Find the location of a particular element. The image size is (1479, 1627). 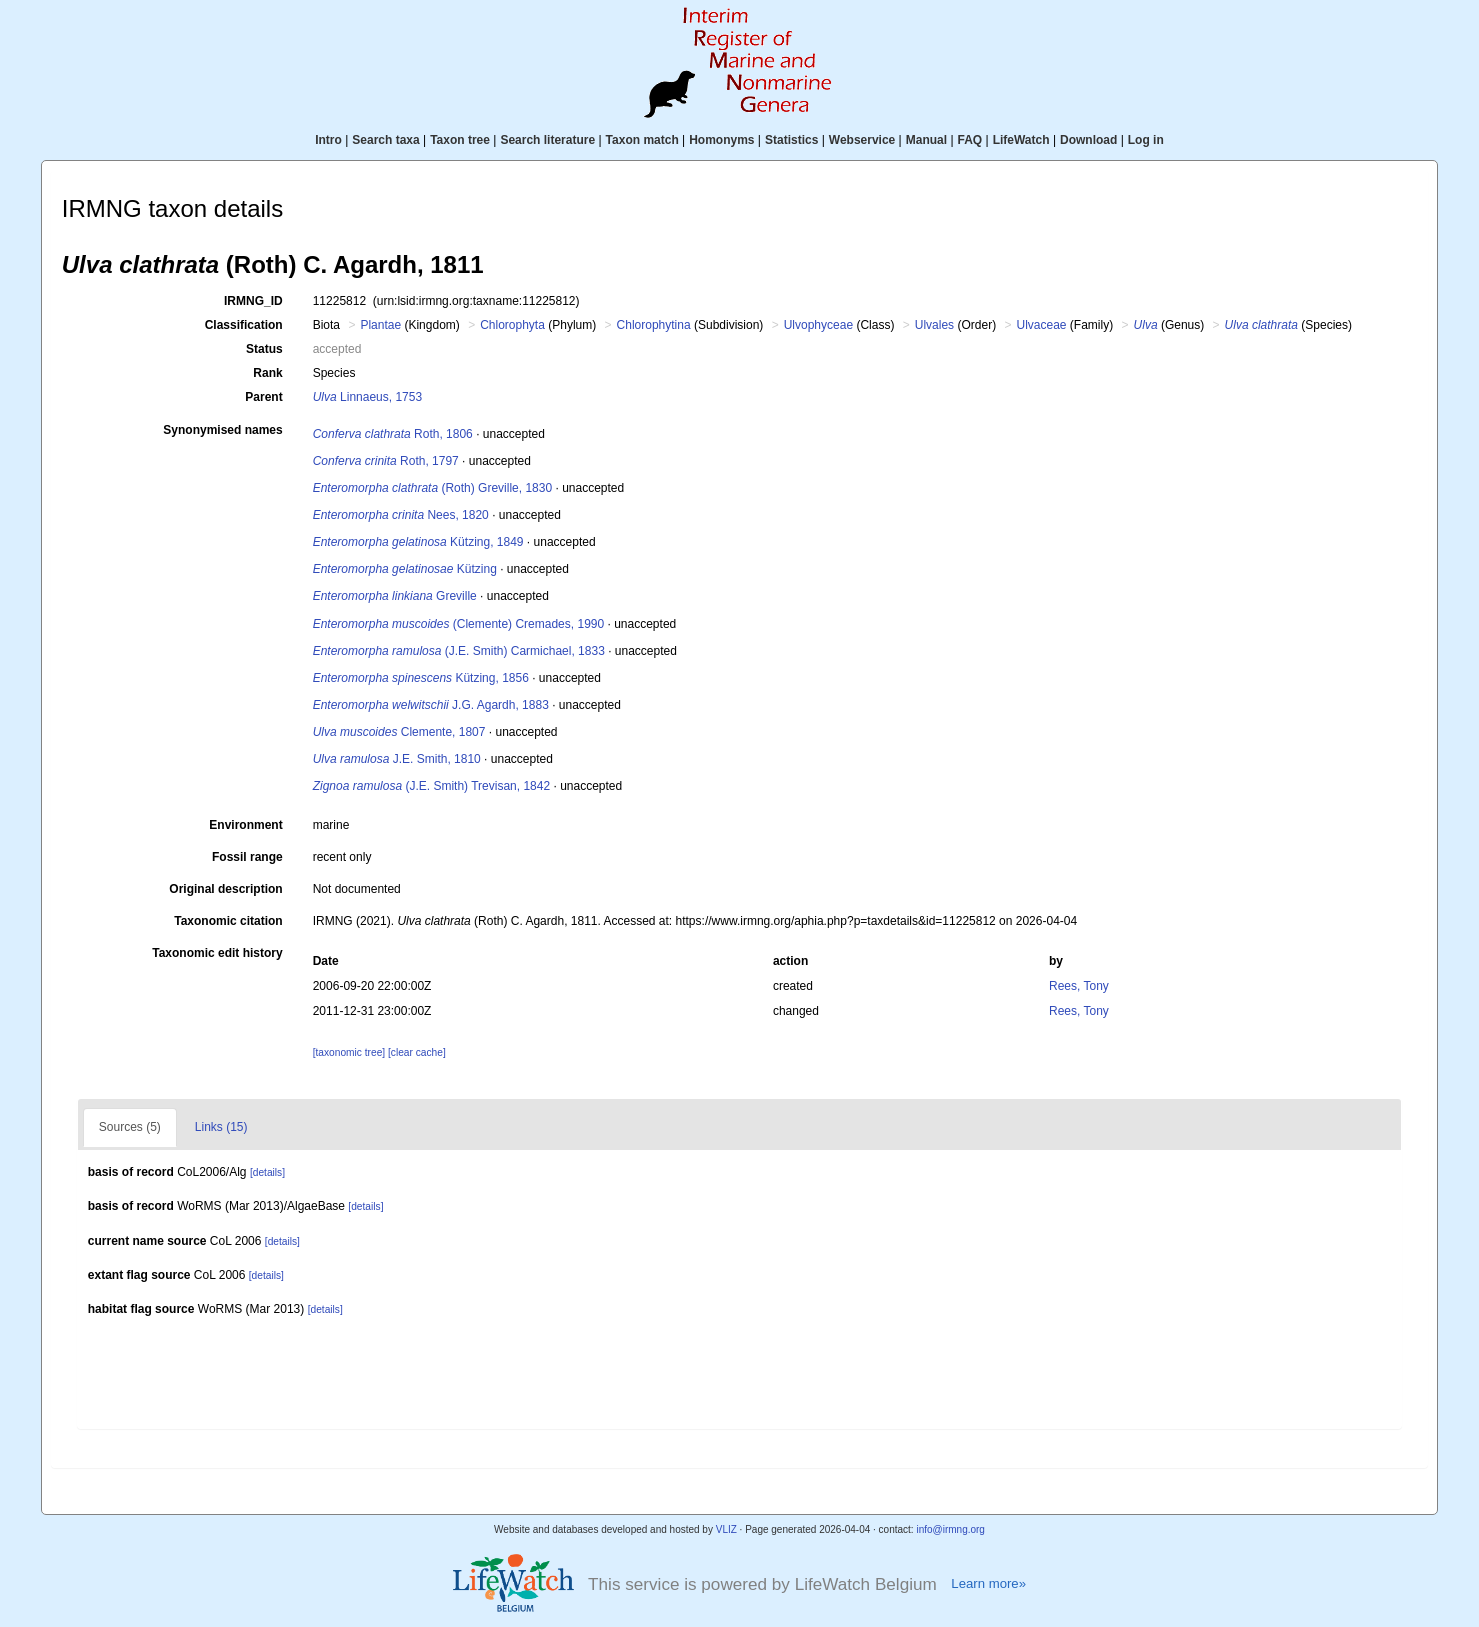

Taxonomic edit history is located at coordinates (217, 953).